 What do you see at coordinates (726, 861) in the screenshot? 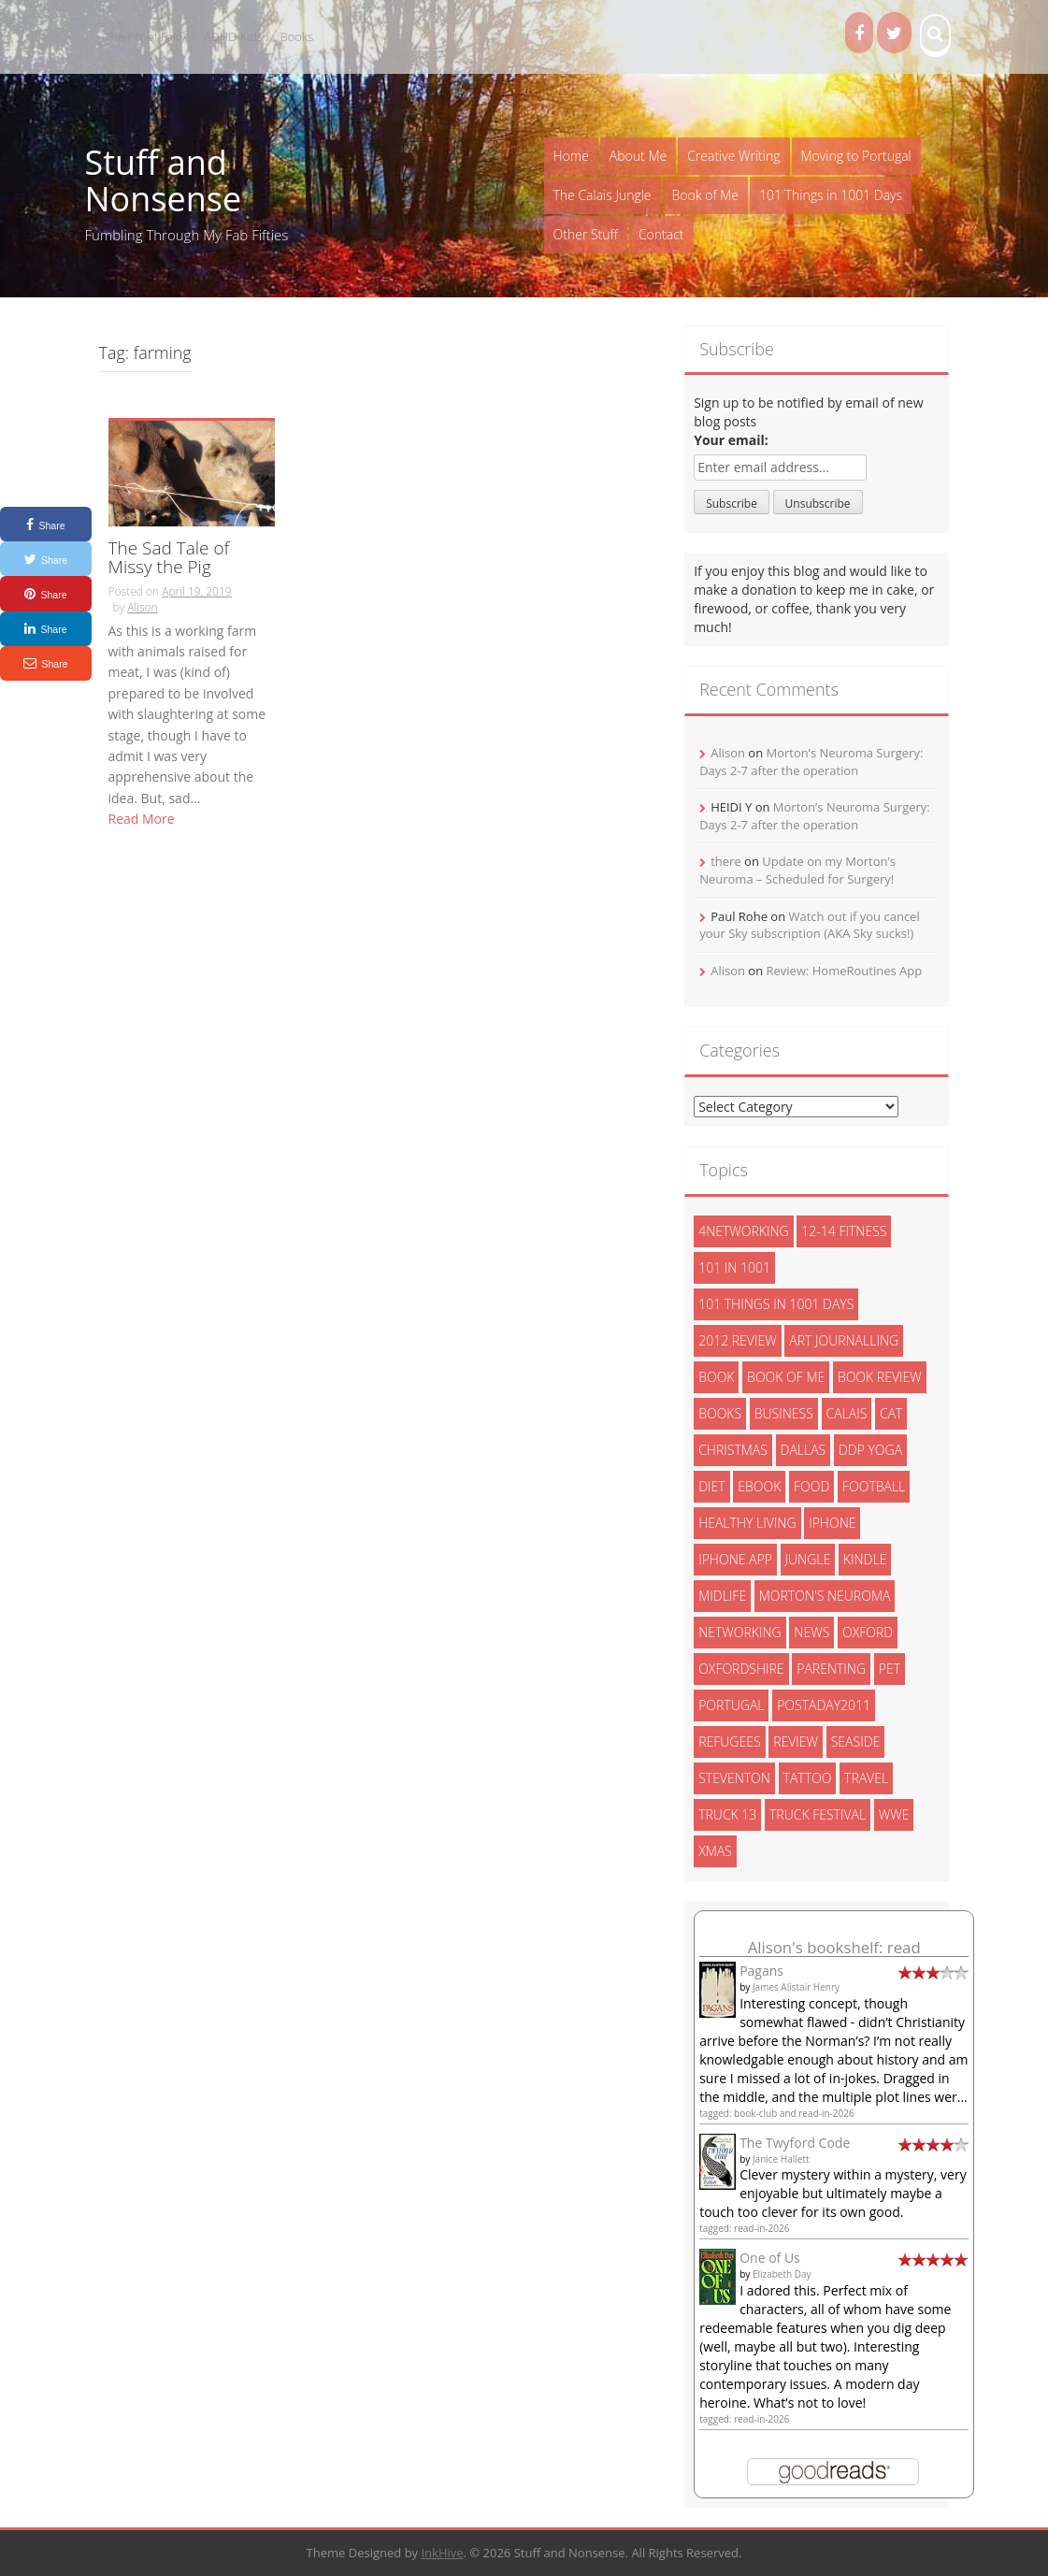
I see `there` at bounding box center [726, 861].